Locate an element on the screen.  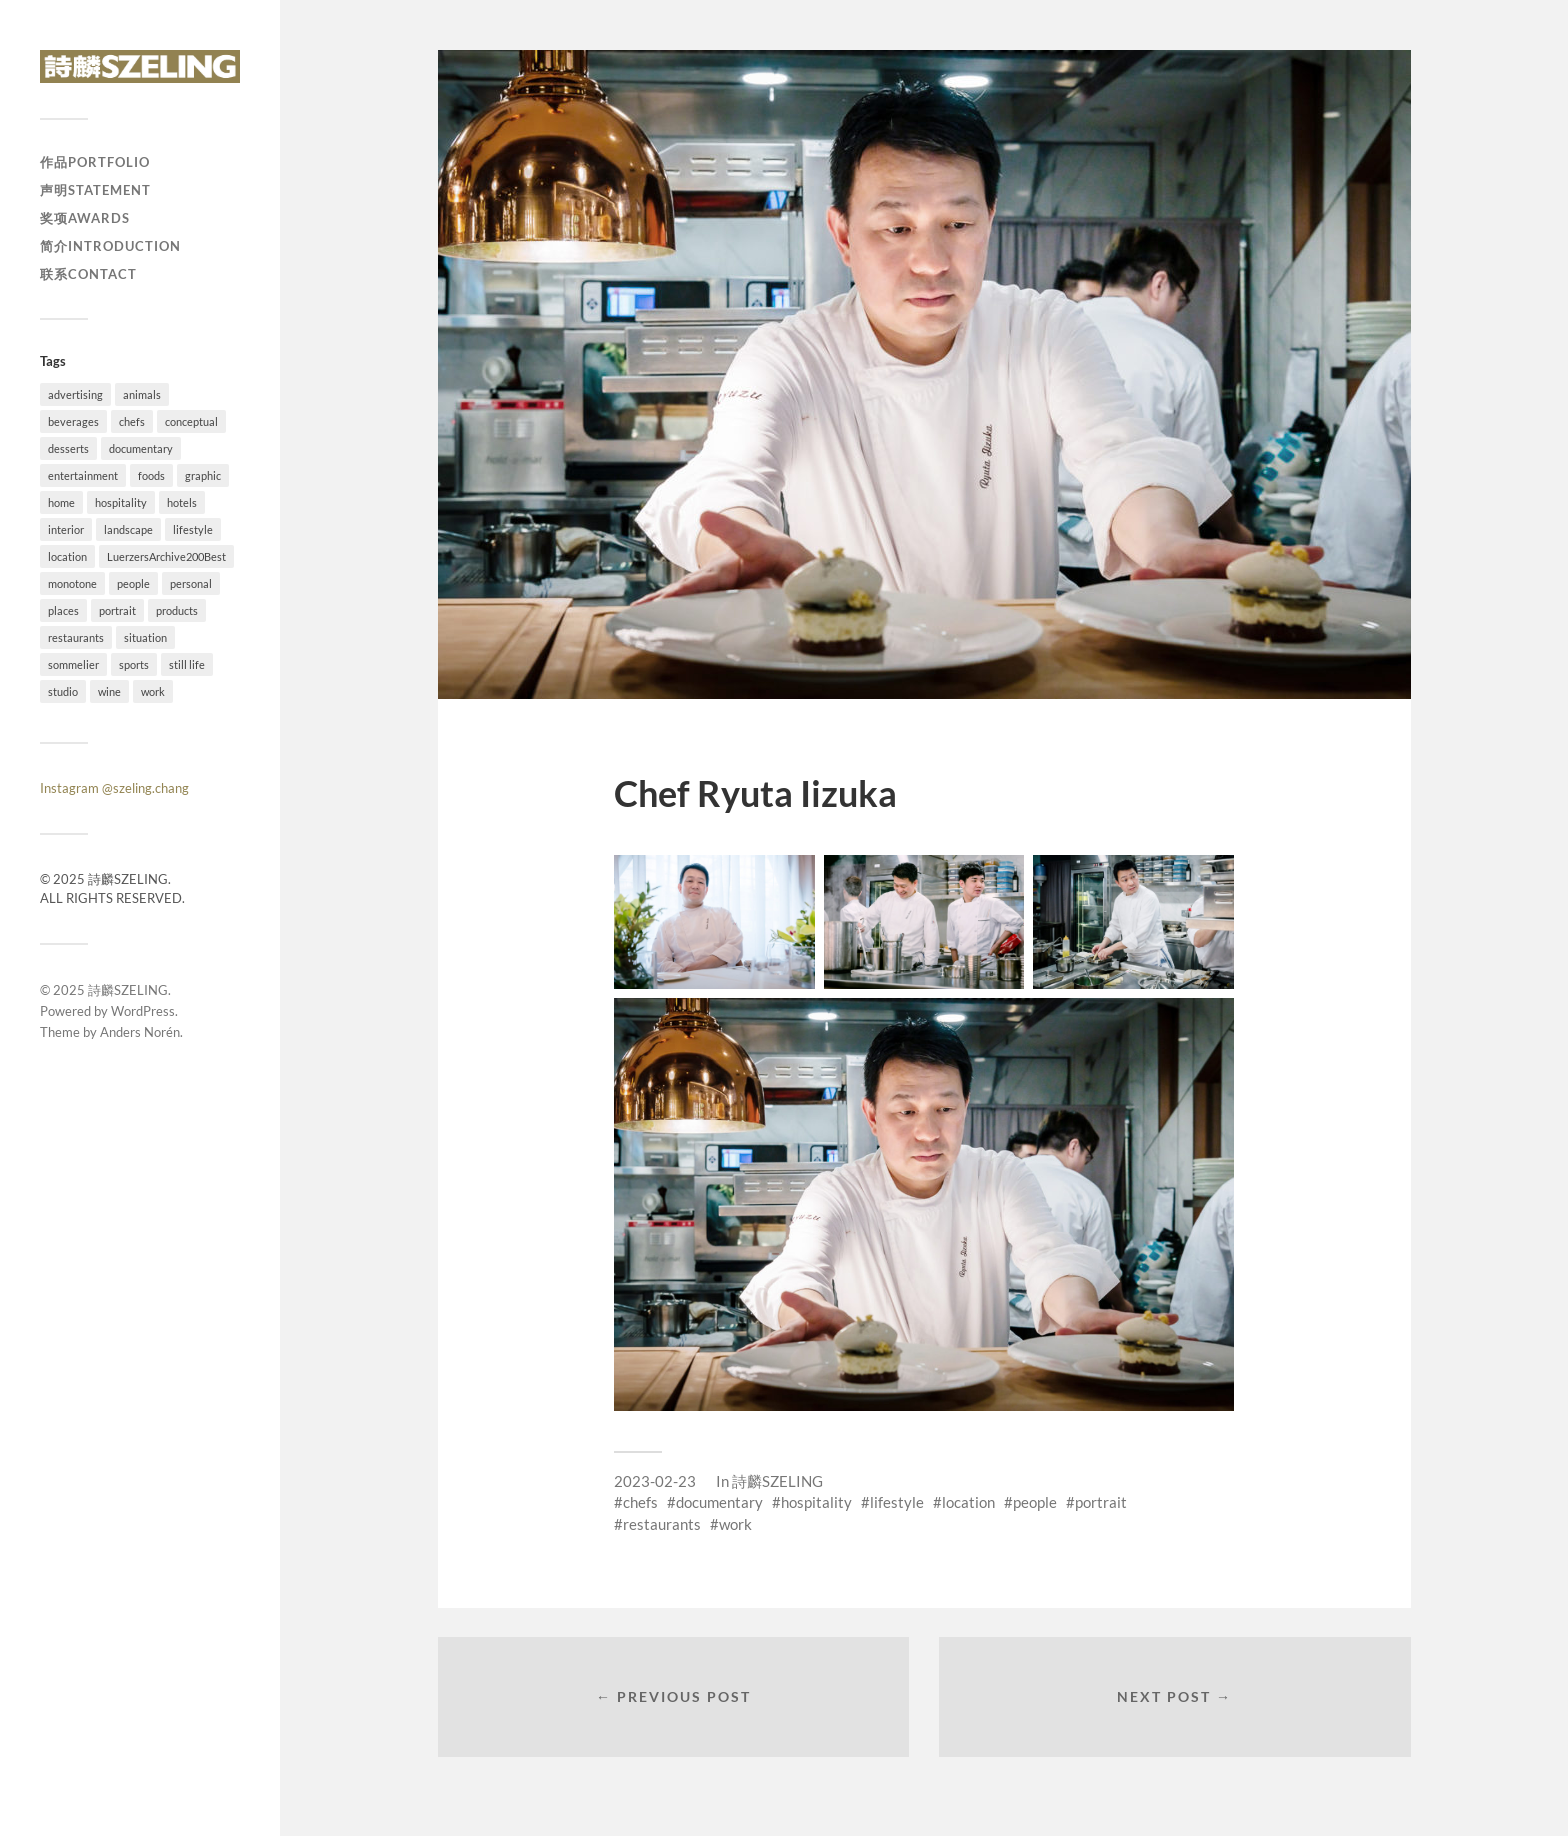
LuerzersArchive200Best [LuerzersArchive200Best (6 items)] is located at coordinates (166, 556).